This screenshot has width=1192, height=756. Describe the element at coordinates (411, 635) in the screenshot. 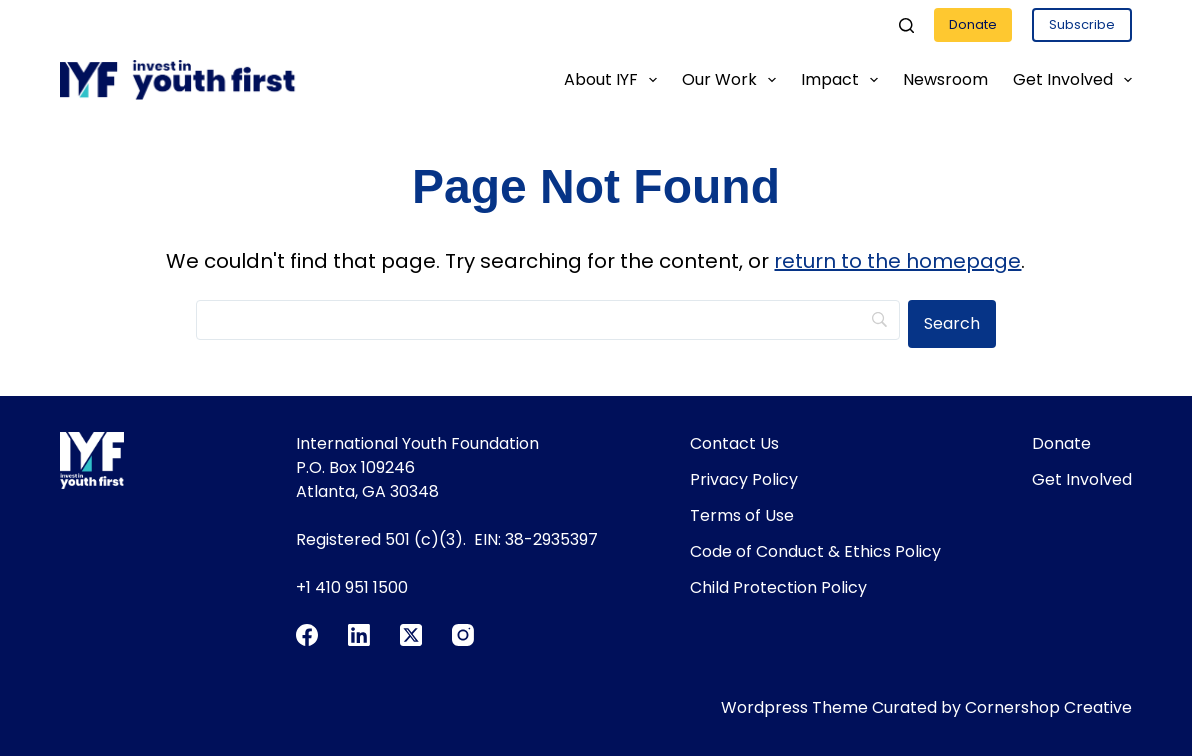

I see `[X (Twitter)]` at that location.